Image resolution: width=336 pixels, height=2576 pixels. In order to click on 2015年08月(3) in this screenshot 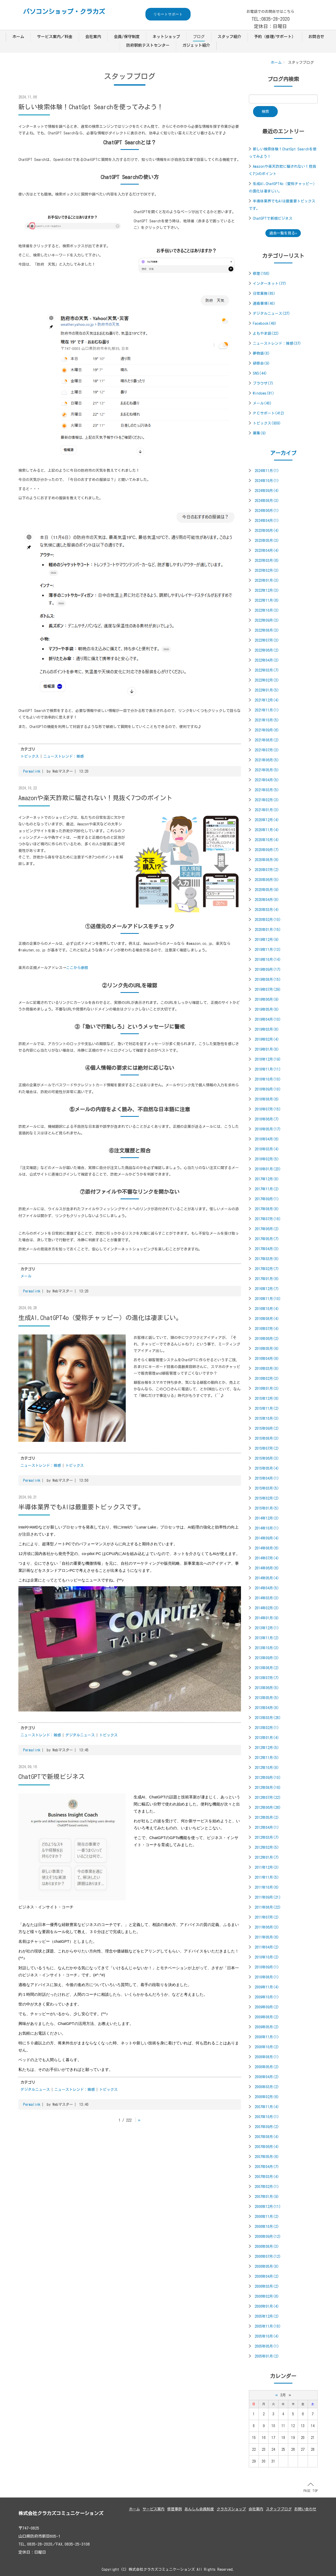, I will do `click(267, 1438)`.